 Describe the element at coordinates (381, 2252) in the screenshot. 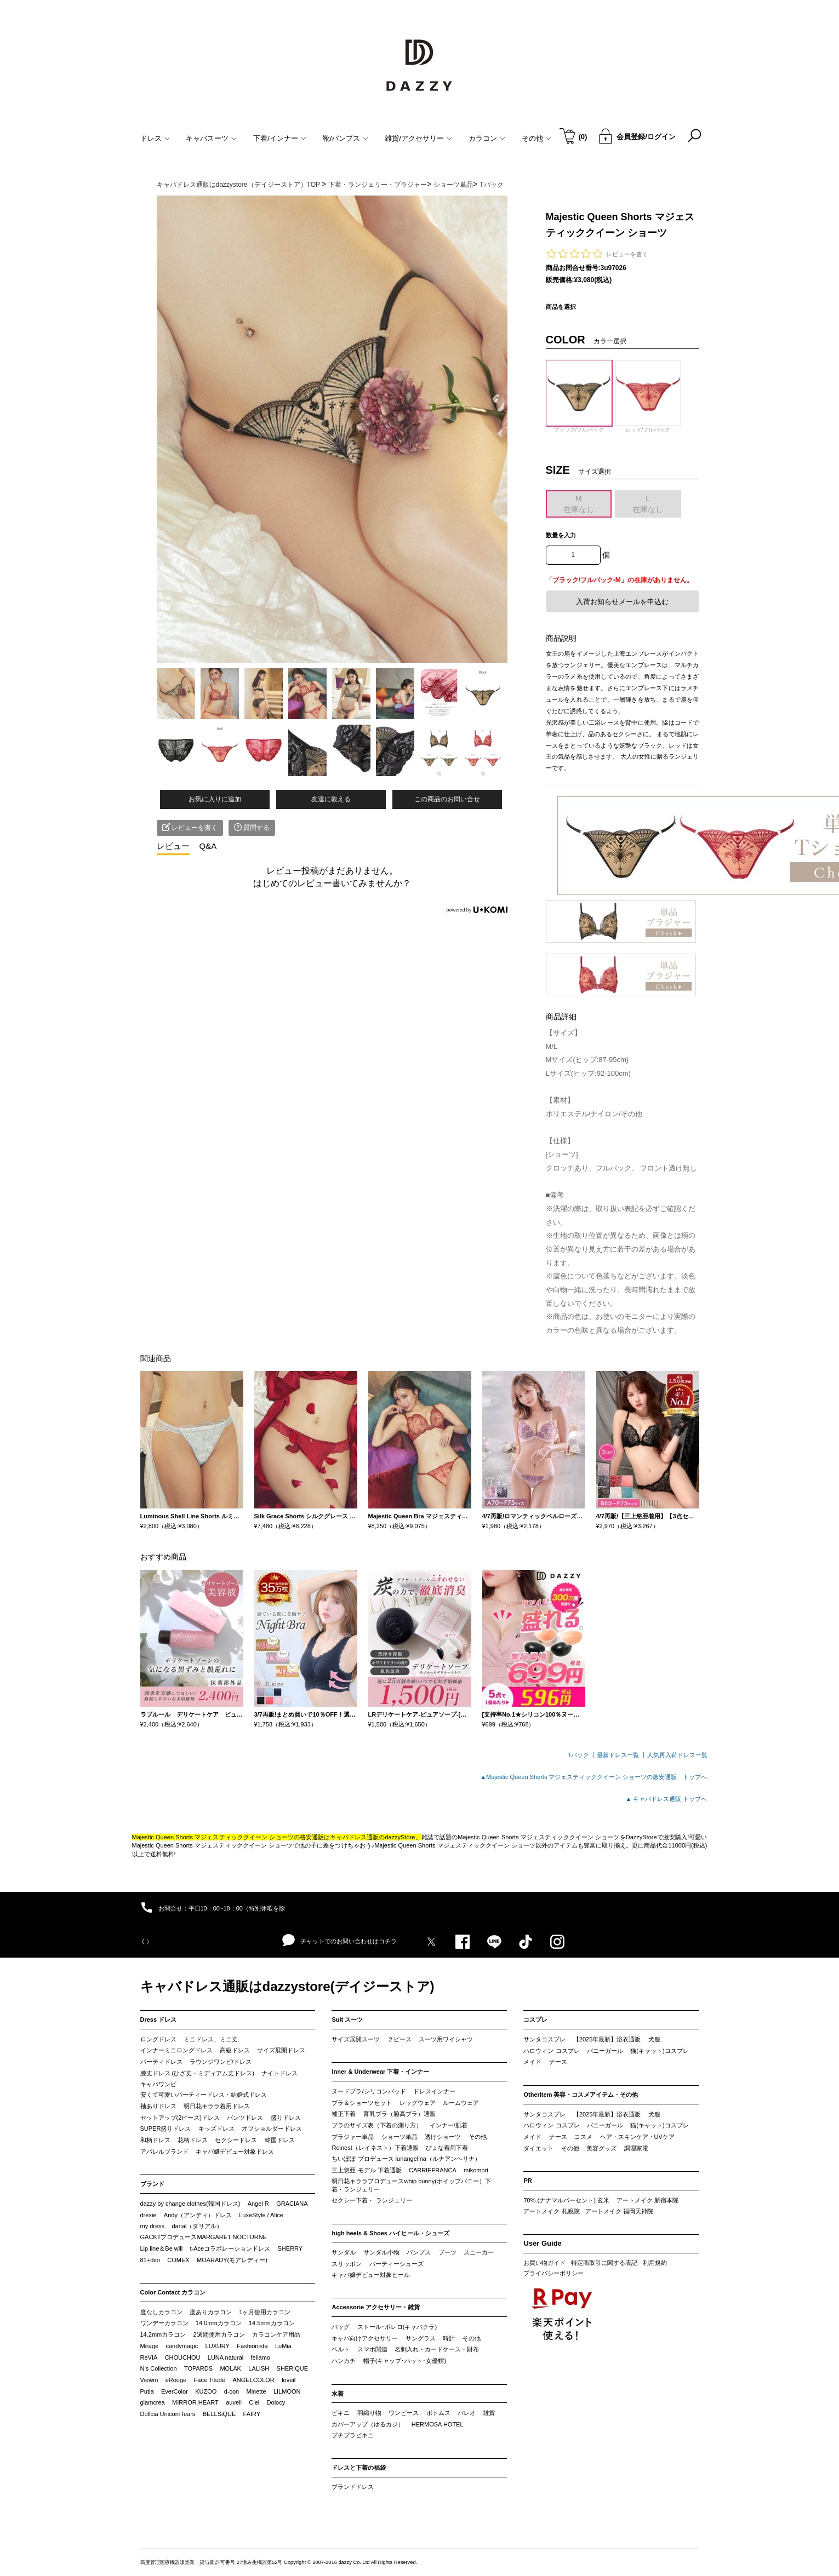

I see `サンダル小物` at that location.